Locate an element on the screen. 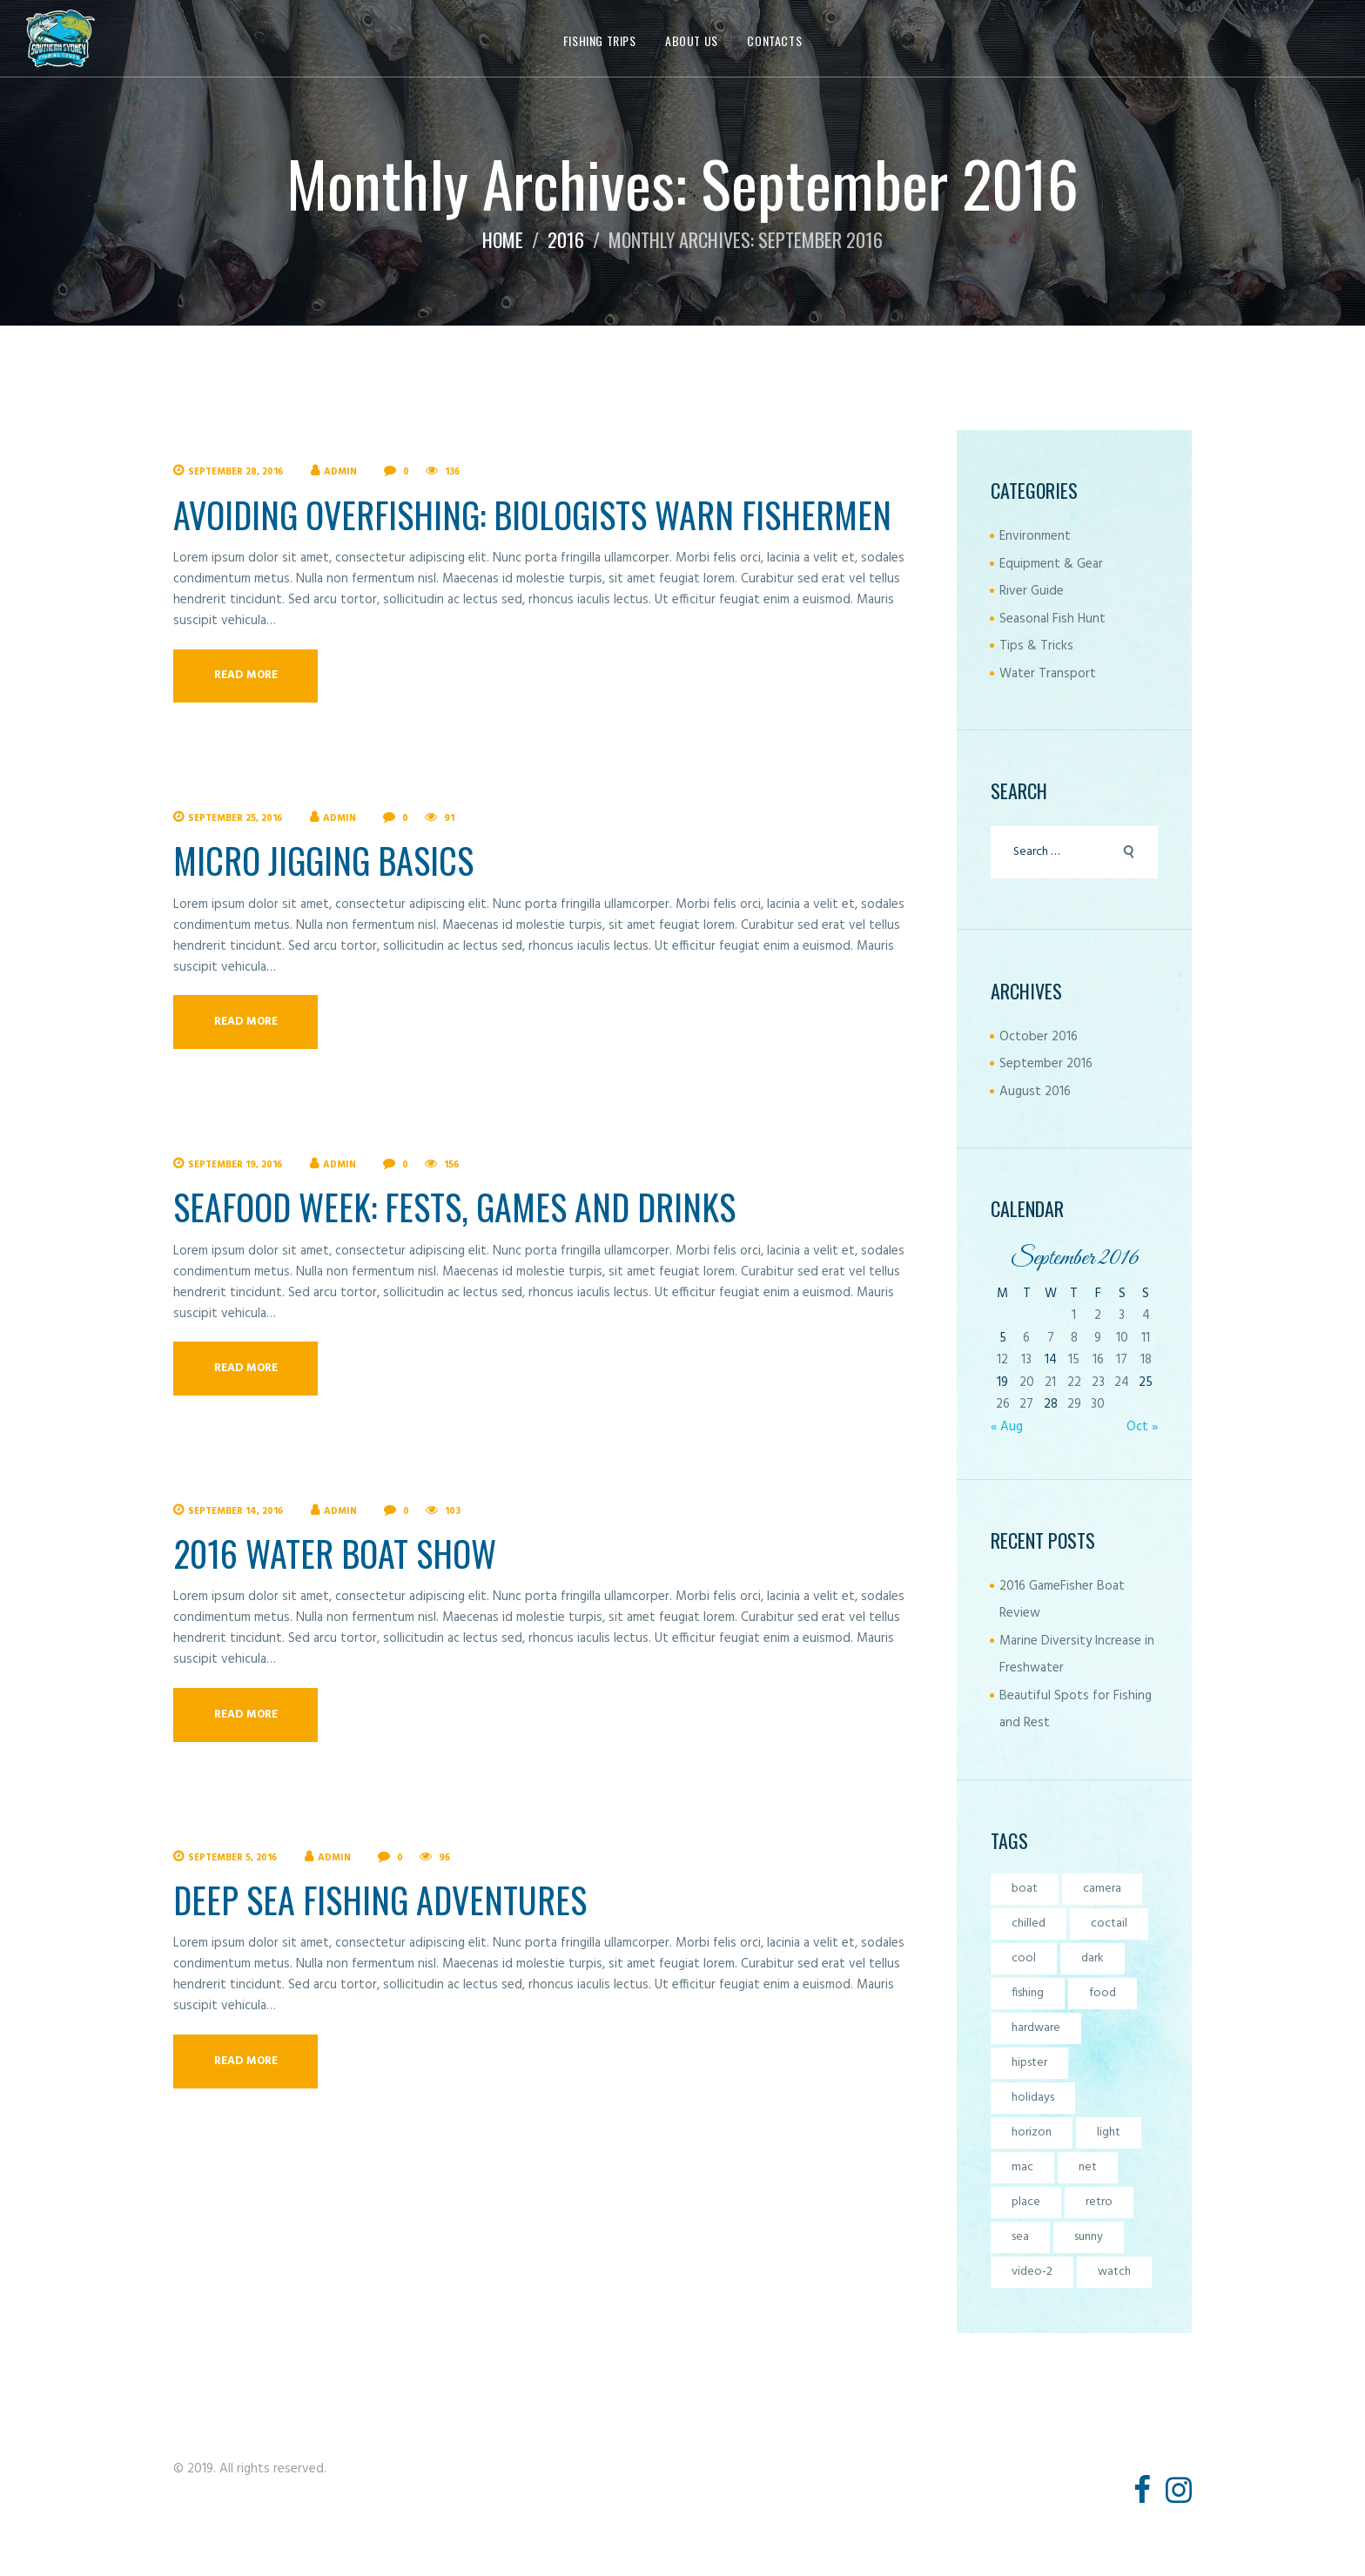 The height and width of the screenshot is (2576, 1365). light [light (7 items)] is located at coordinates (1108, 2132).